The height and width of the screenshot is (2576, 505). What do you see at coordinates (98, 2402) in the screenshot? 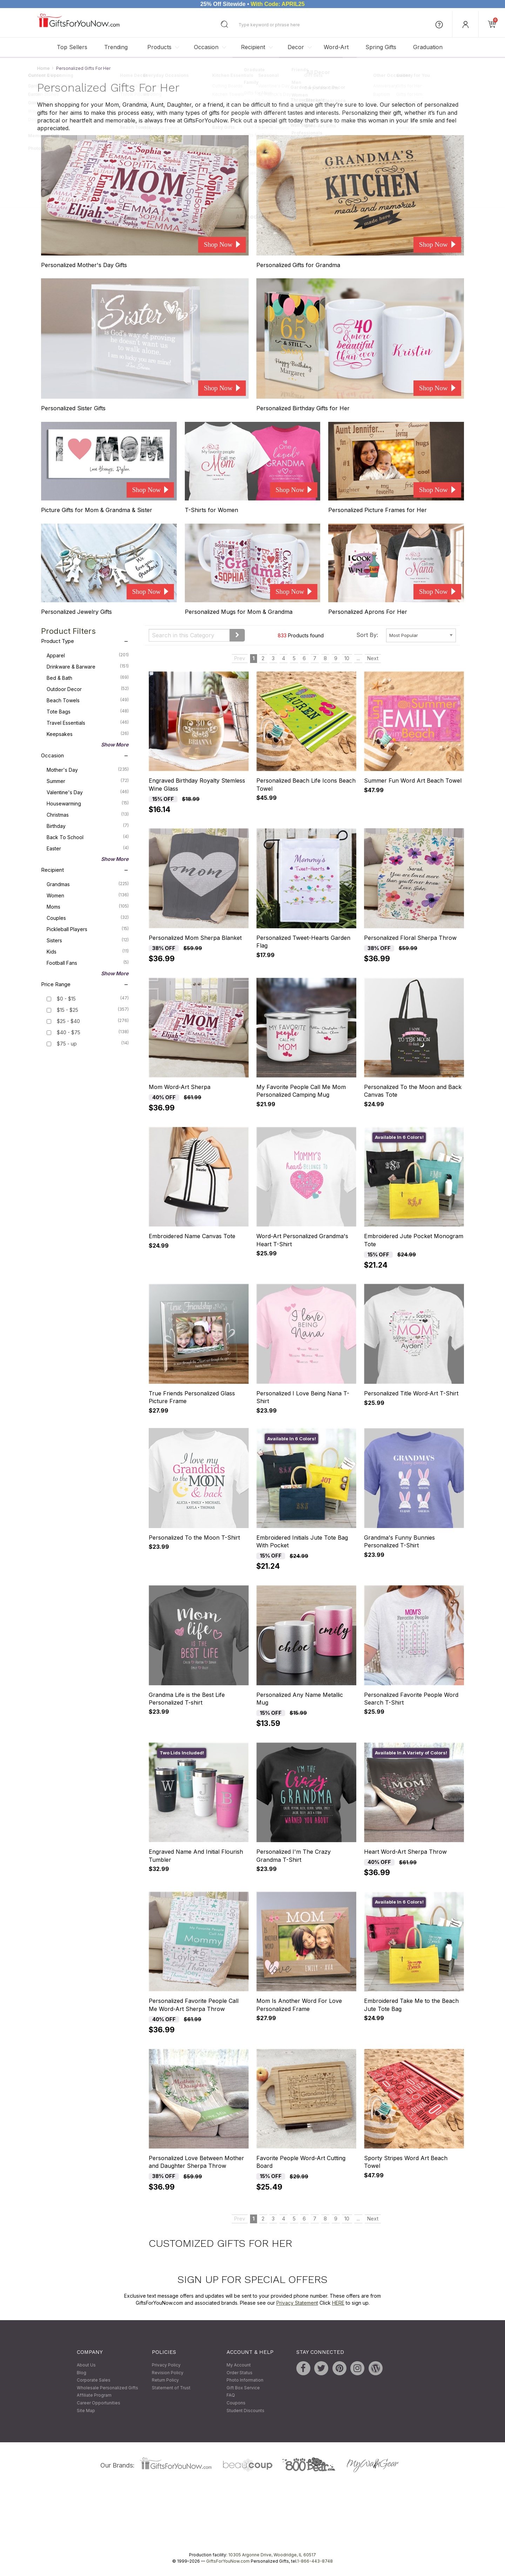
I see `Career Opportunities` at bounding box center [98, 2402].